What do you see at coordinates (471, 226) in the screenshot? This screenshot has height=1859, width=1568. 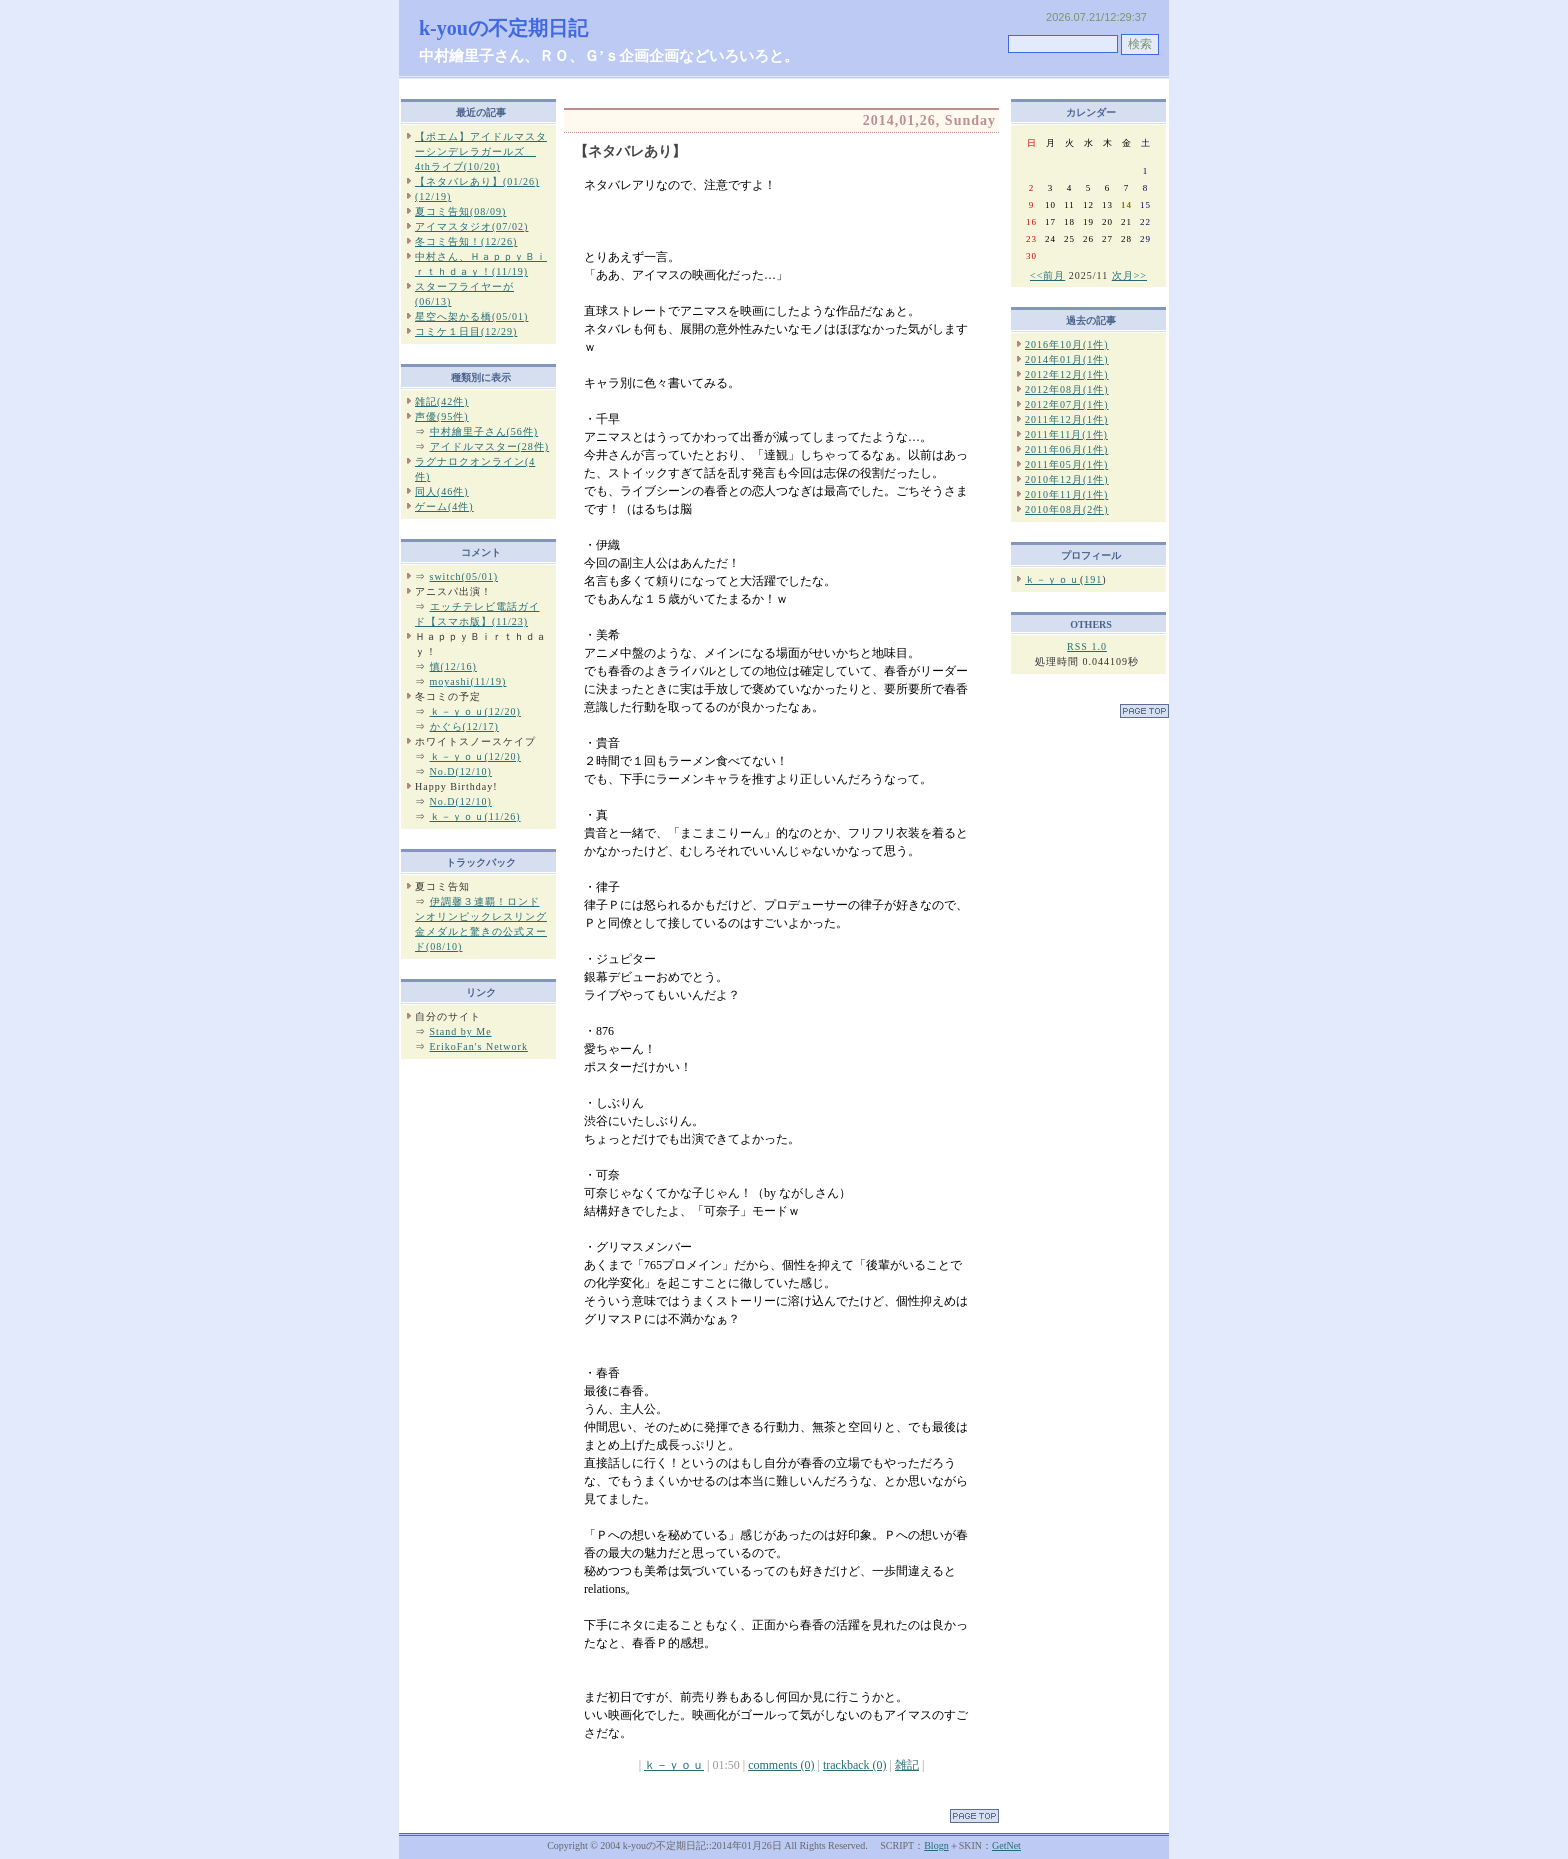 I see `アイマスタジオ(07/02)` at bounding box center [471, 226].